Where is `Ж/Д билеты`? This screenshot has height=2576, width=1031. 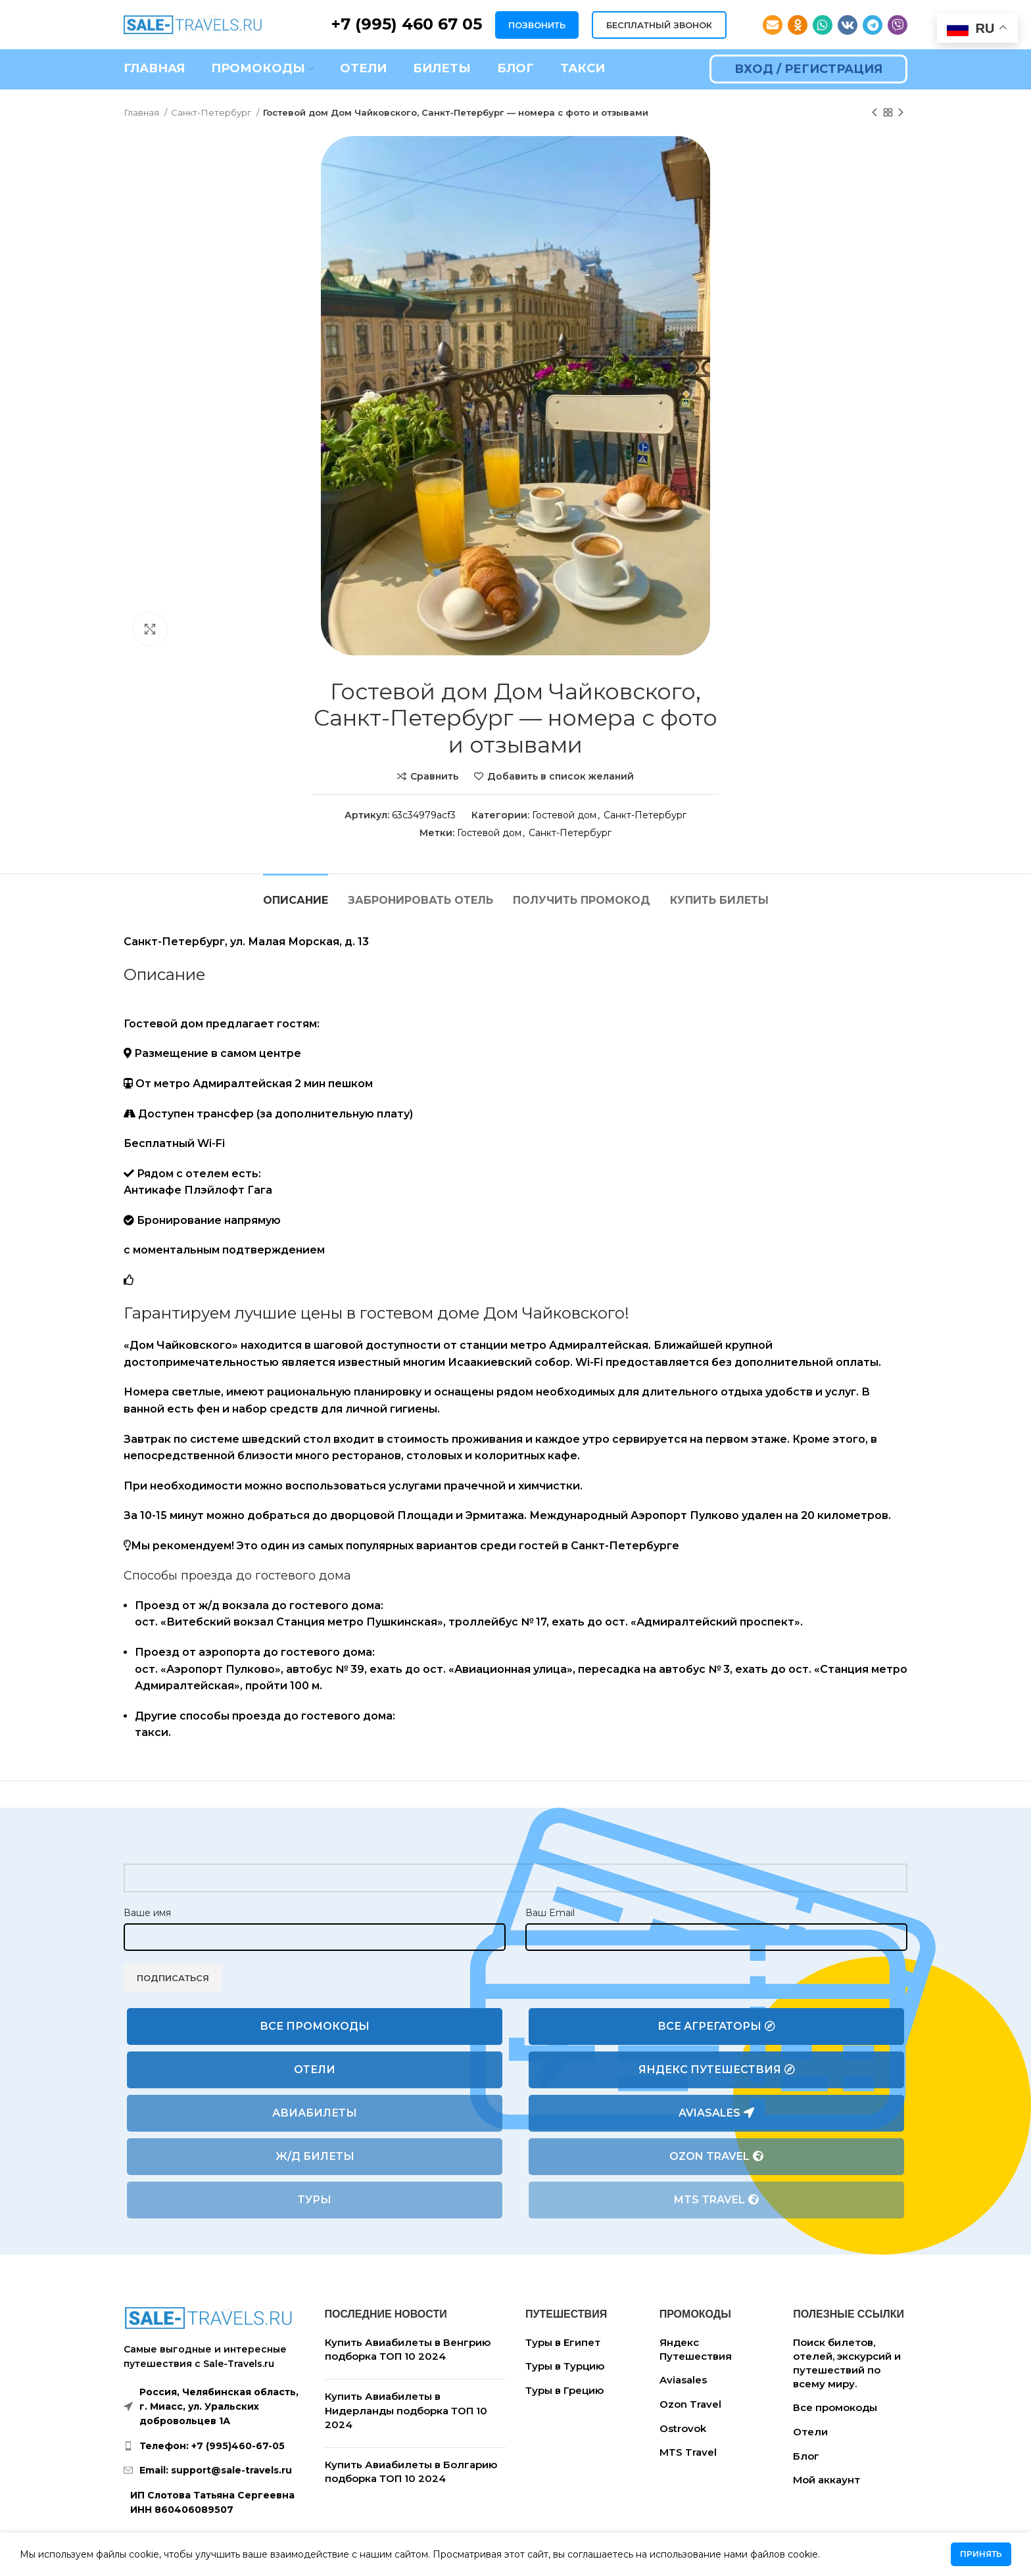
Ж/Д билеты is located at coordinates (315, 2156).